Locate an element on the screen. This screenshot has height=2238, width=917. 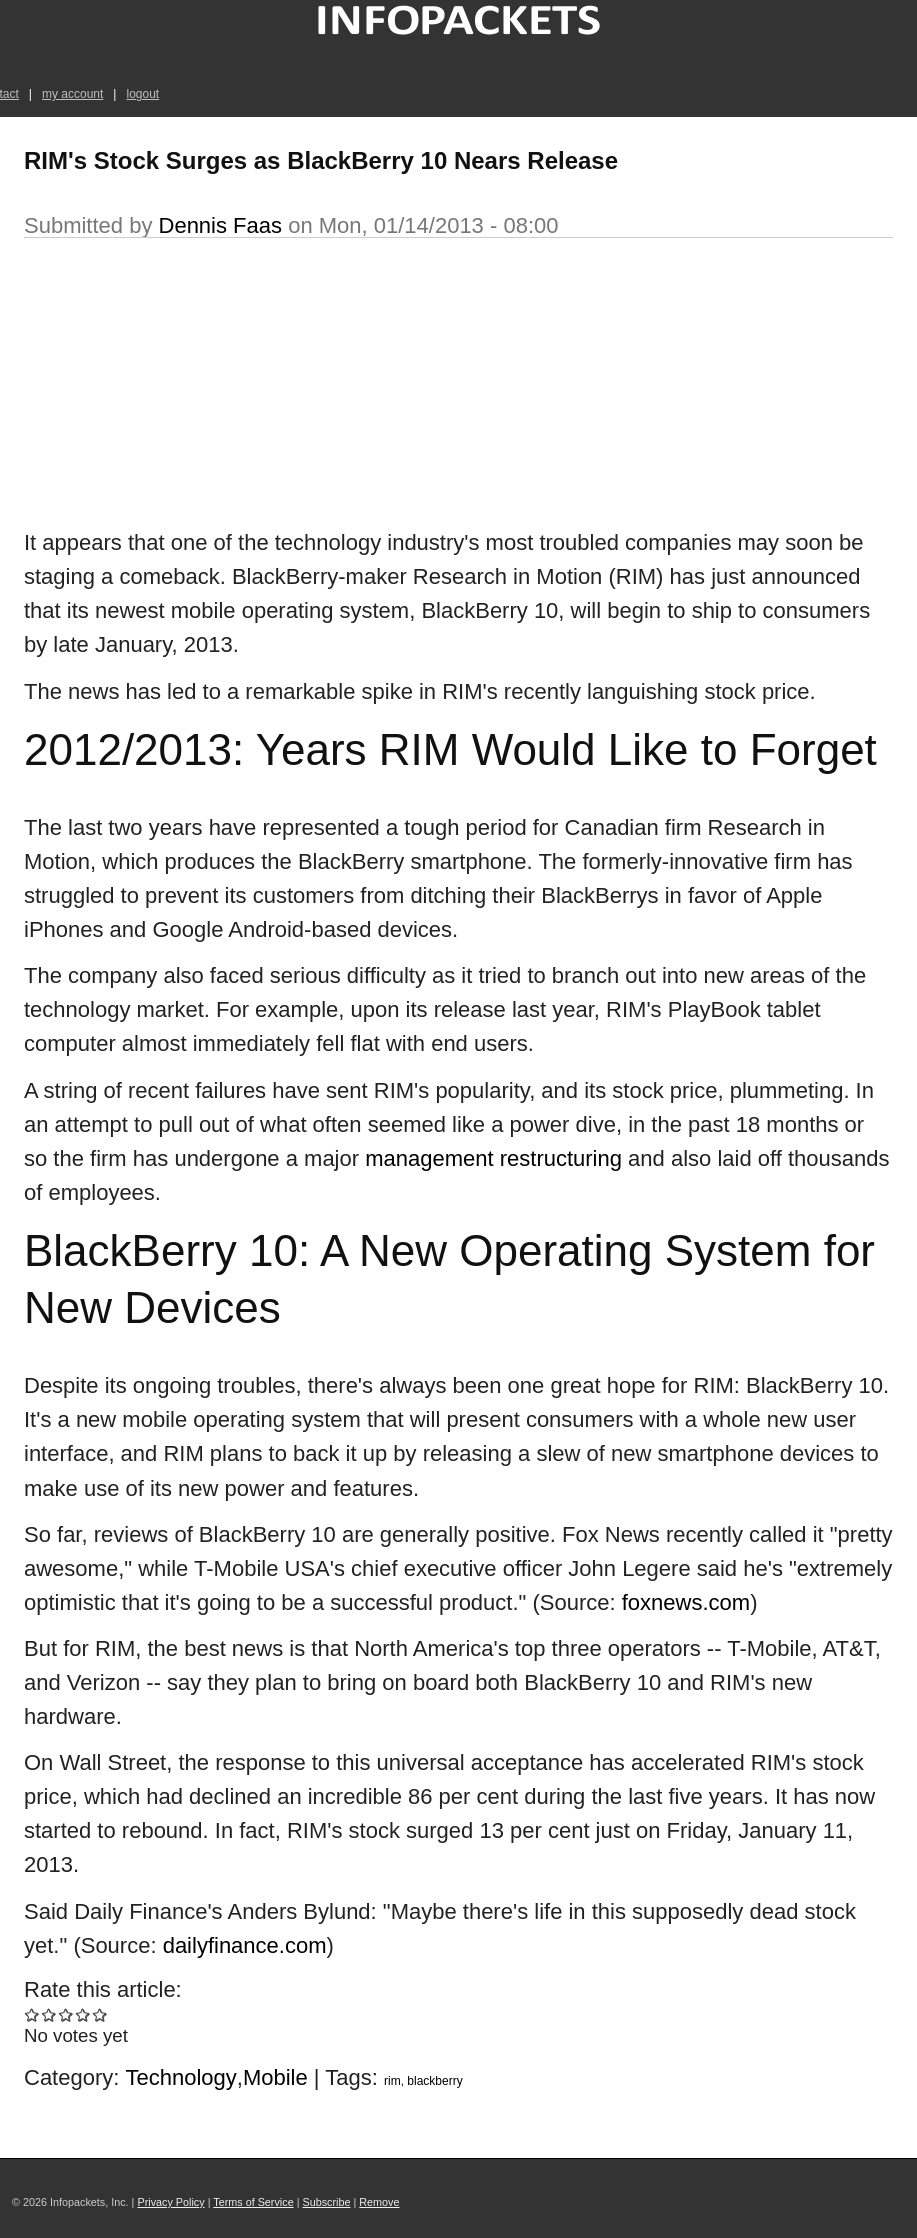
management restructuring is located at coordinates (493, 1158).